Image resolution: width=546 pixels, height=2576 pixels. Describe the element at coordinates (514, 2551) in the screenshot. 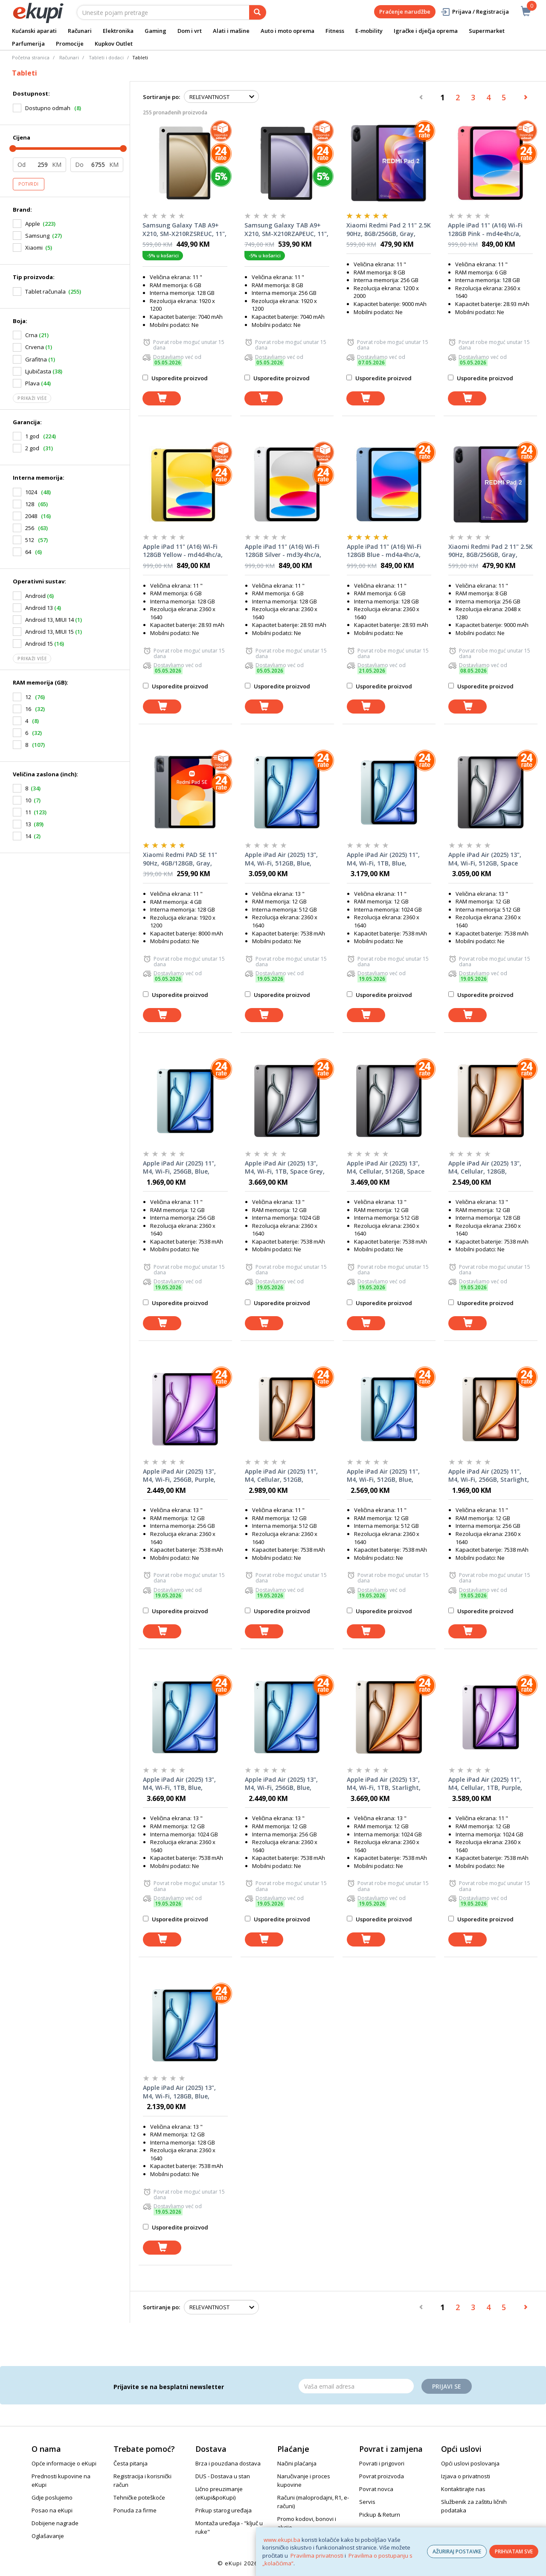

I see `PRIHVATAM SVE` at that location.